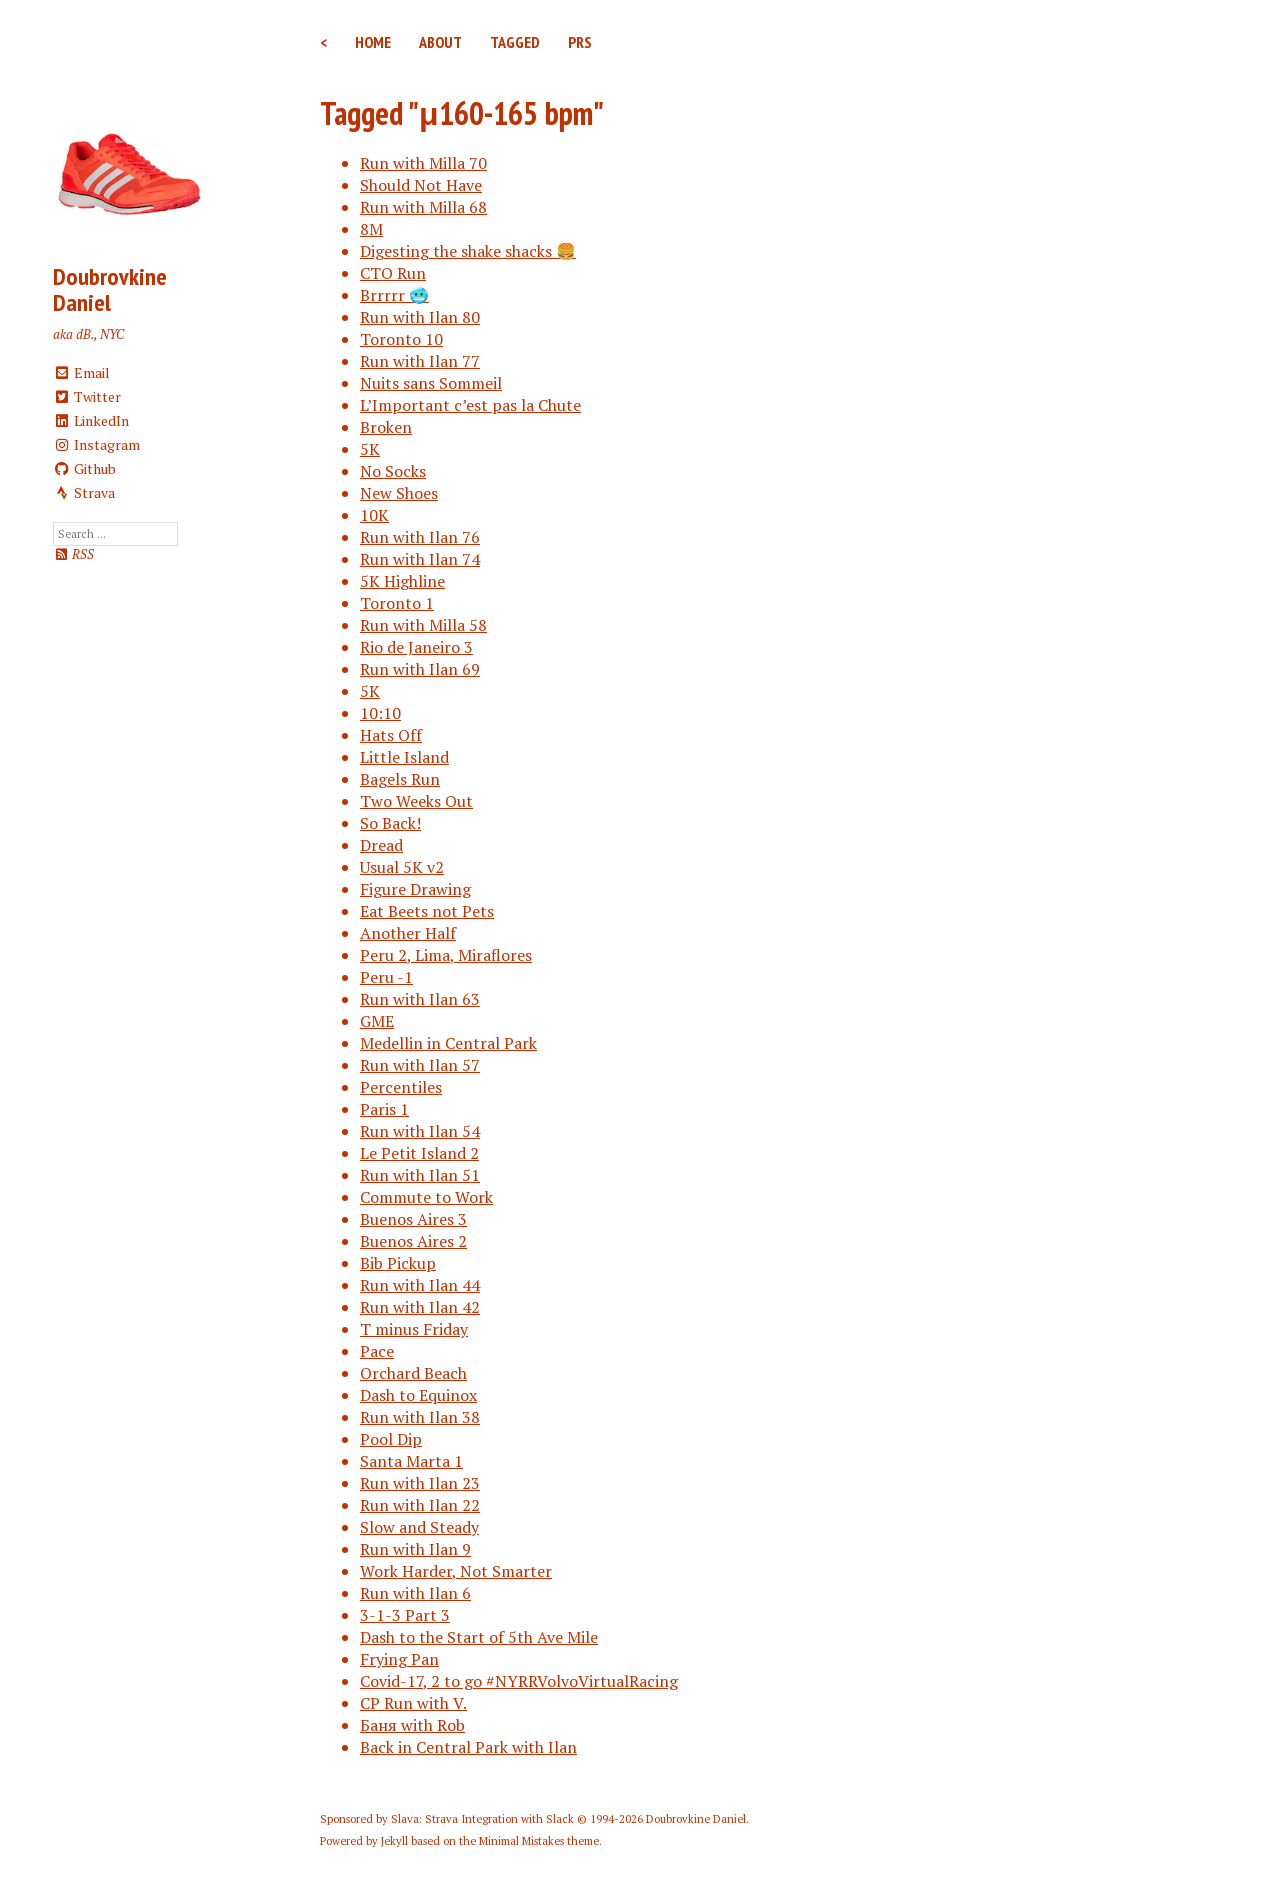  What do you see at coordinates (402, 581) in the screenshot?
I see `5K Highline` at bounding box center [402, 581].